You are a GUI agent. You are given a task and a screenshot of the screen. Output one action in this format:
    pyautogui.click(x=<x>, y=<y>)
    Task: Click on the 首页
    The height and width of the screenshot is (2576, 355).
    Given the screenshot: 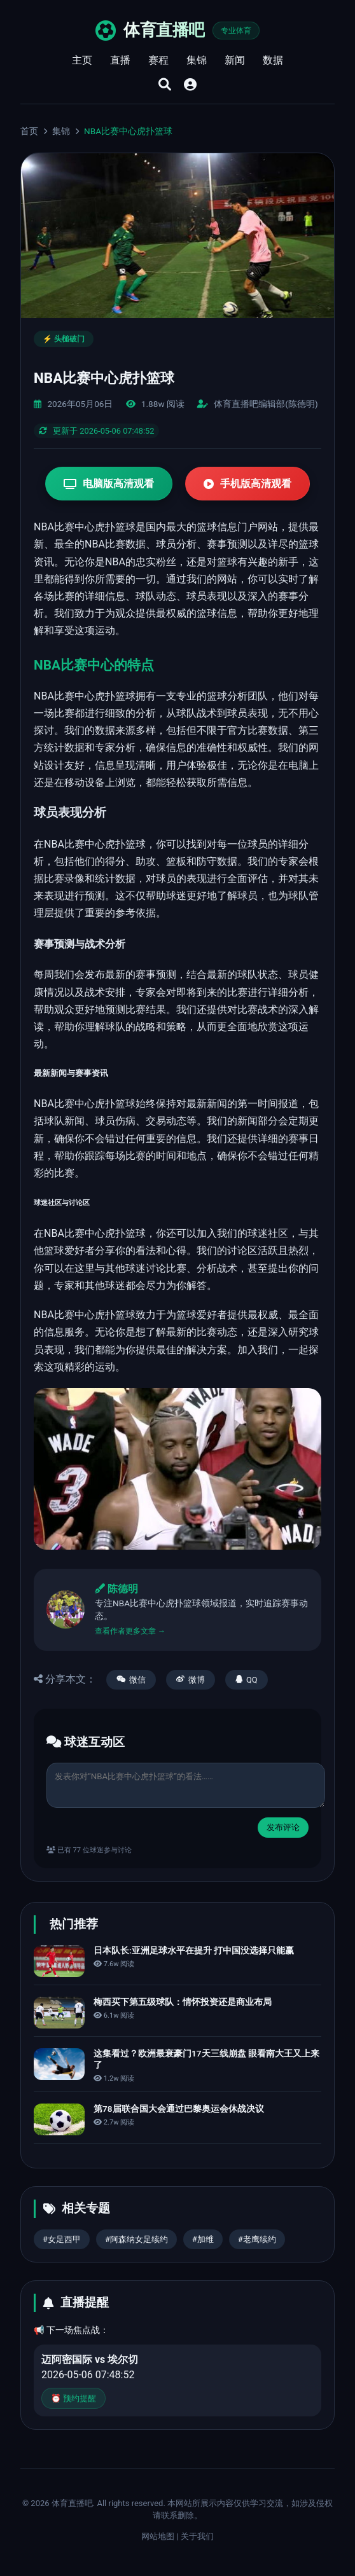 What is the action you would take?
    pyautogui.click(x=29, y=131)
    